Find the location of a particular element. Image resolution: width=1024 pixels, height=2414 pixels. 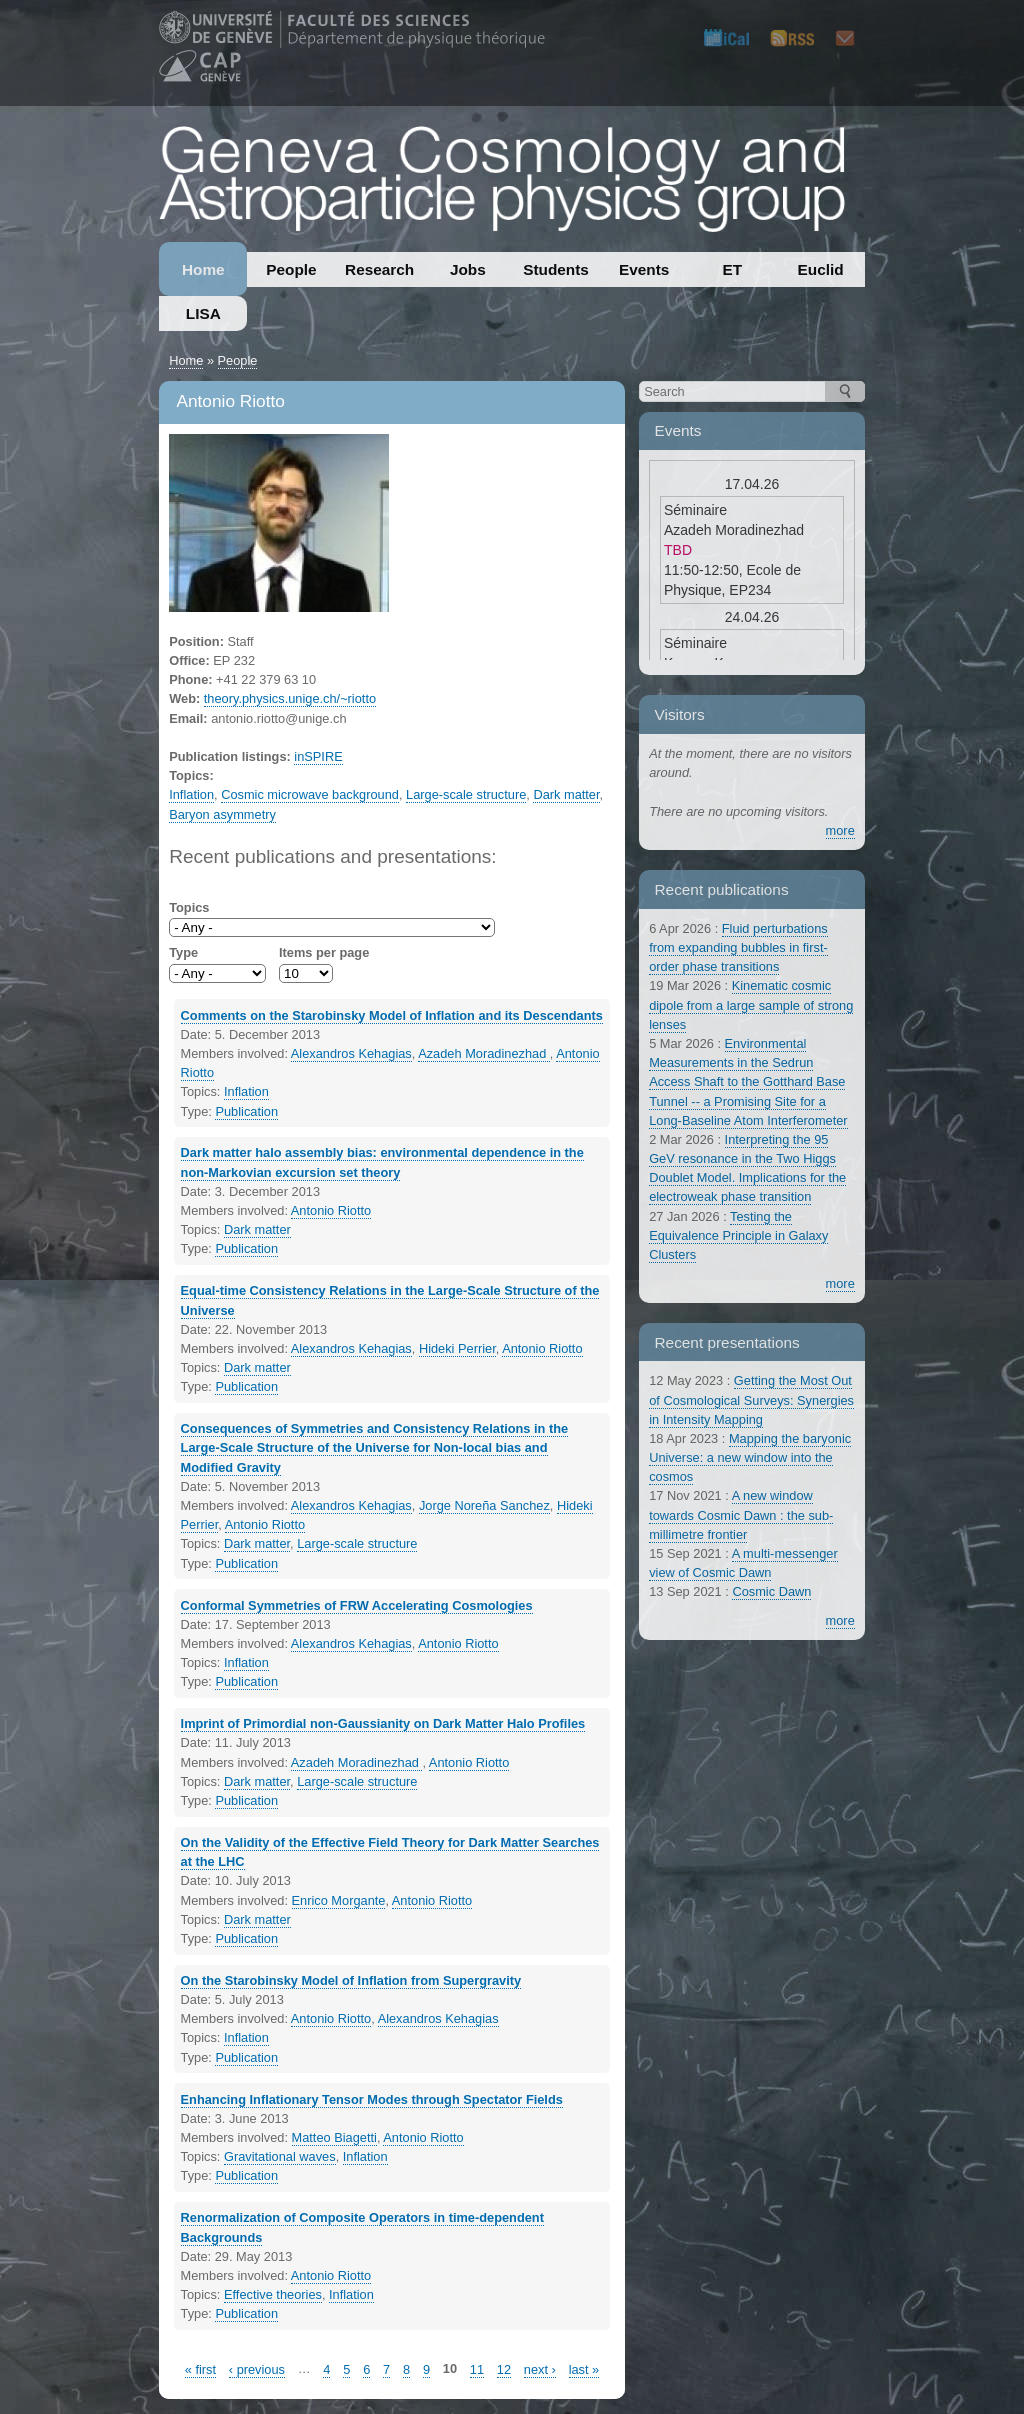

last » is located at coordinates (584, 2369).